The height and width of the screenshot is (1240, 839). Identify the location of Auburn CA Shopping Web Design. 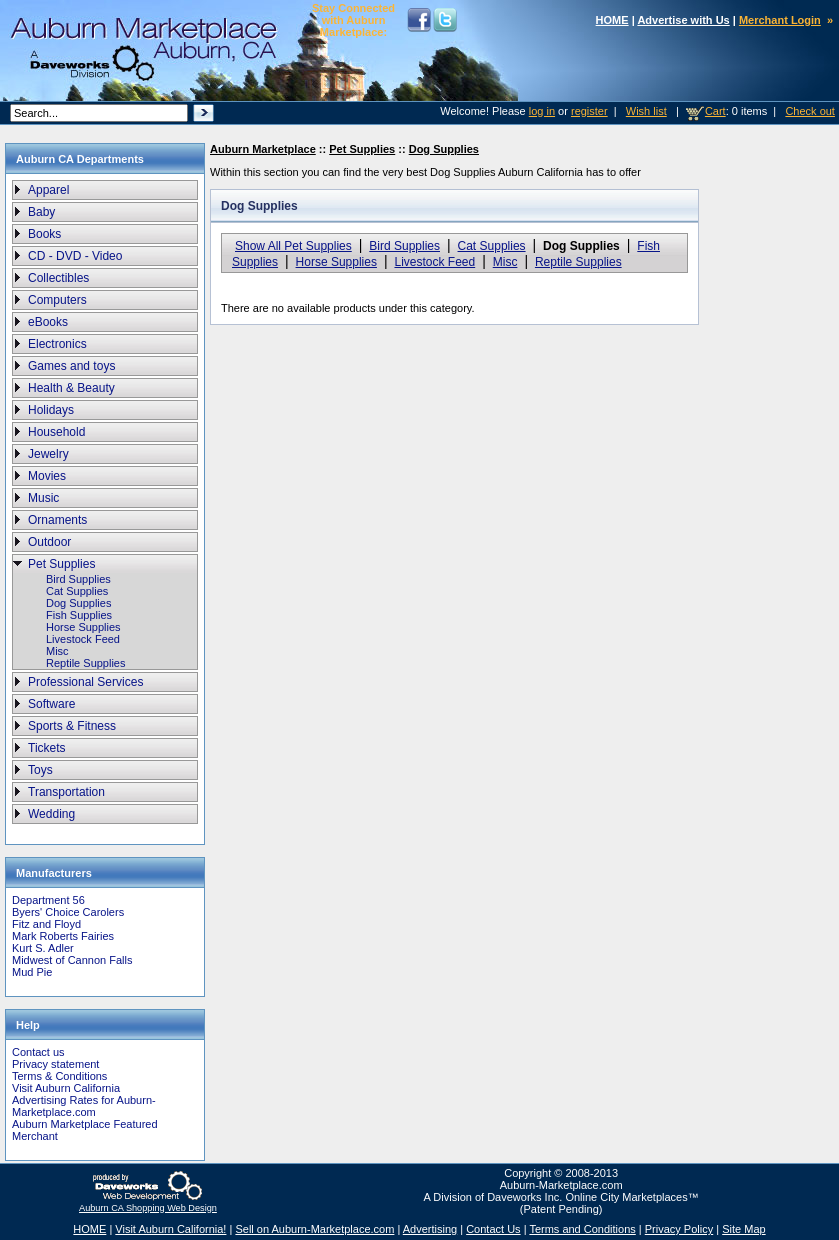
(148, 1208).